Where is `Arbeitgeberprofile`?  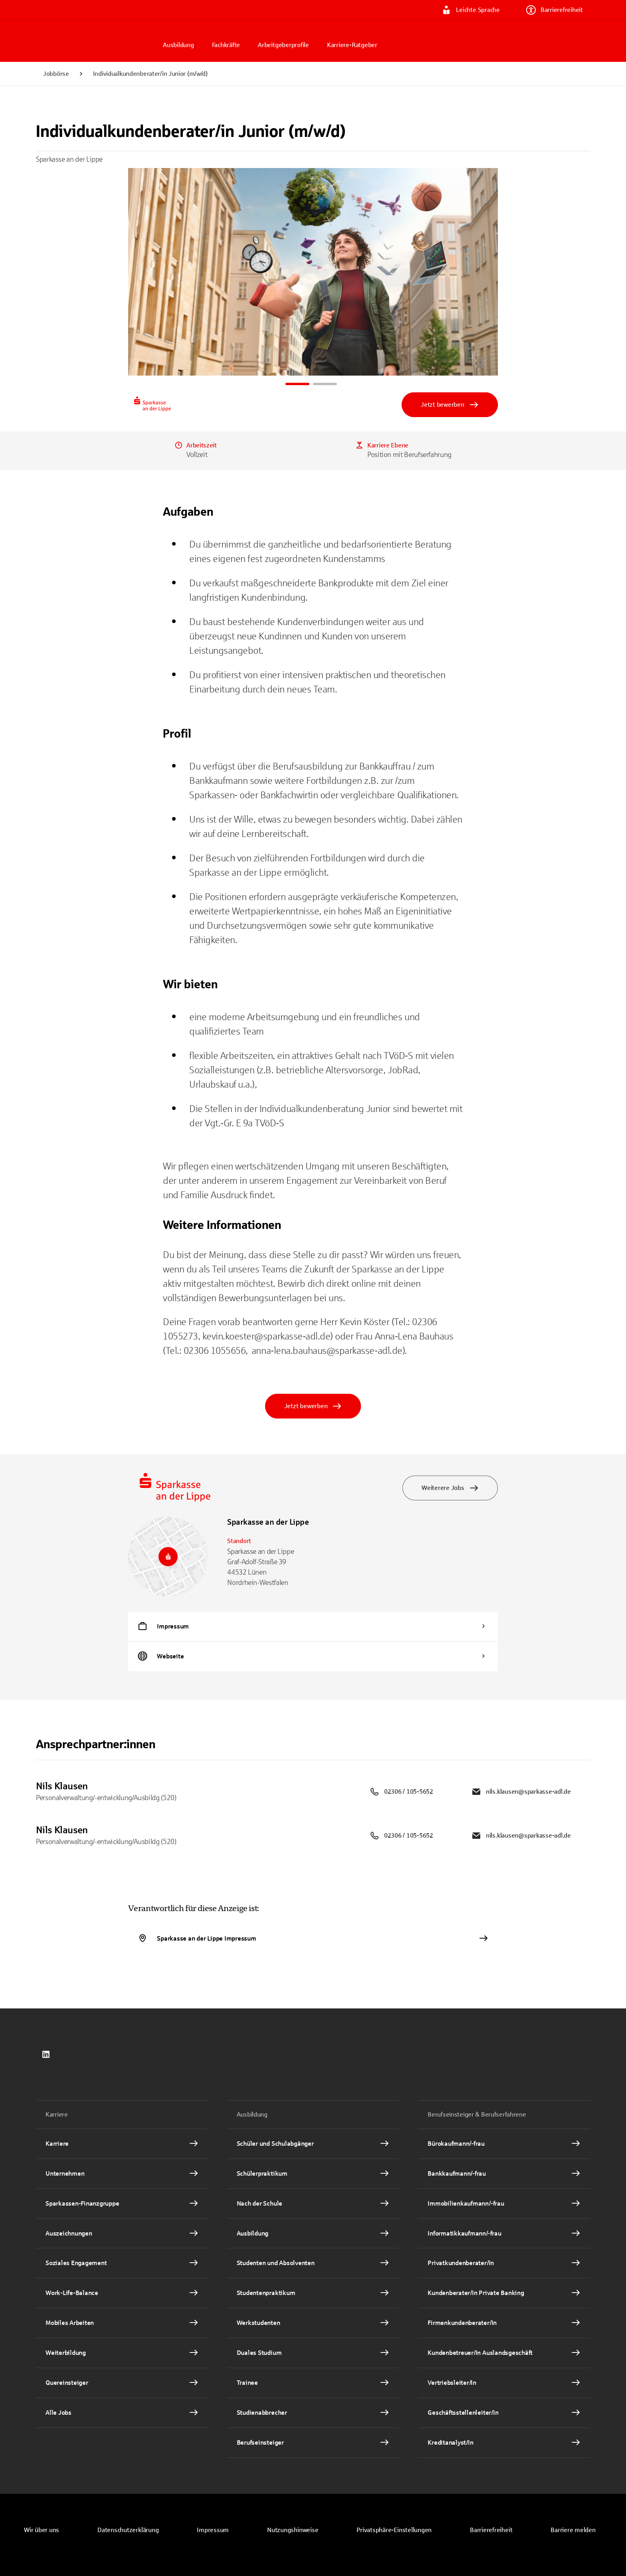
Arbeitgeberprofile is located at coordinates (283, 45).